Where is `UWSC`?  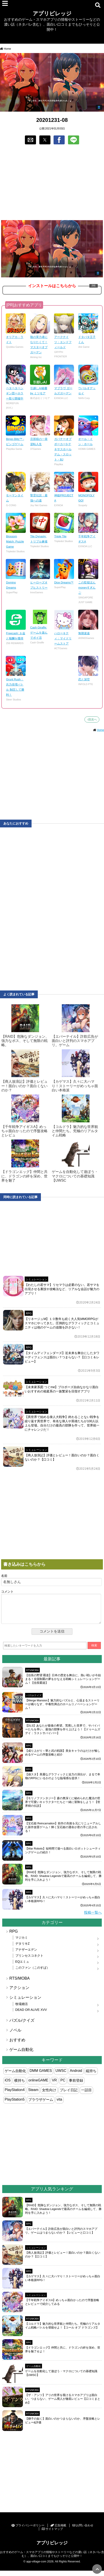 UWSC is located at coordinates (60, 2076).